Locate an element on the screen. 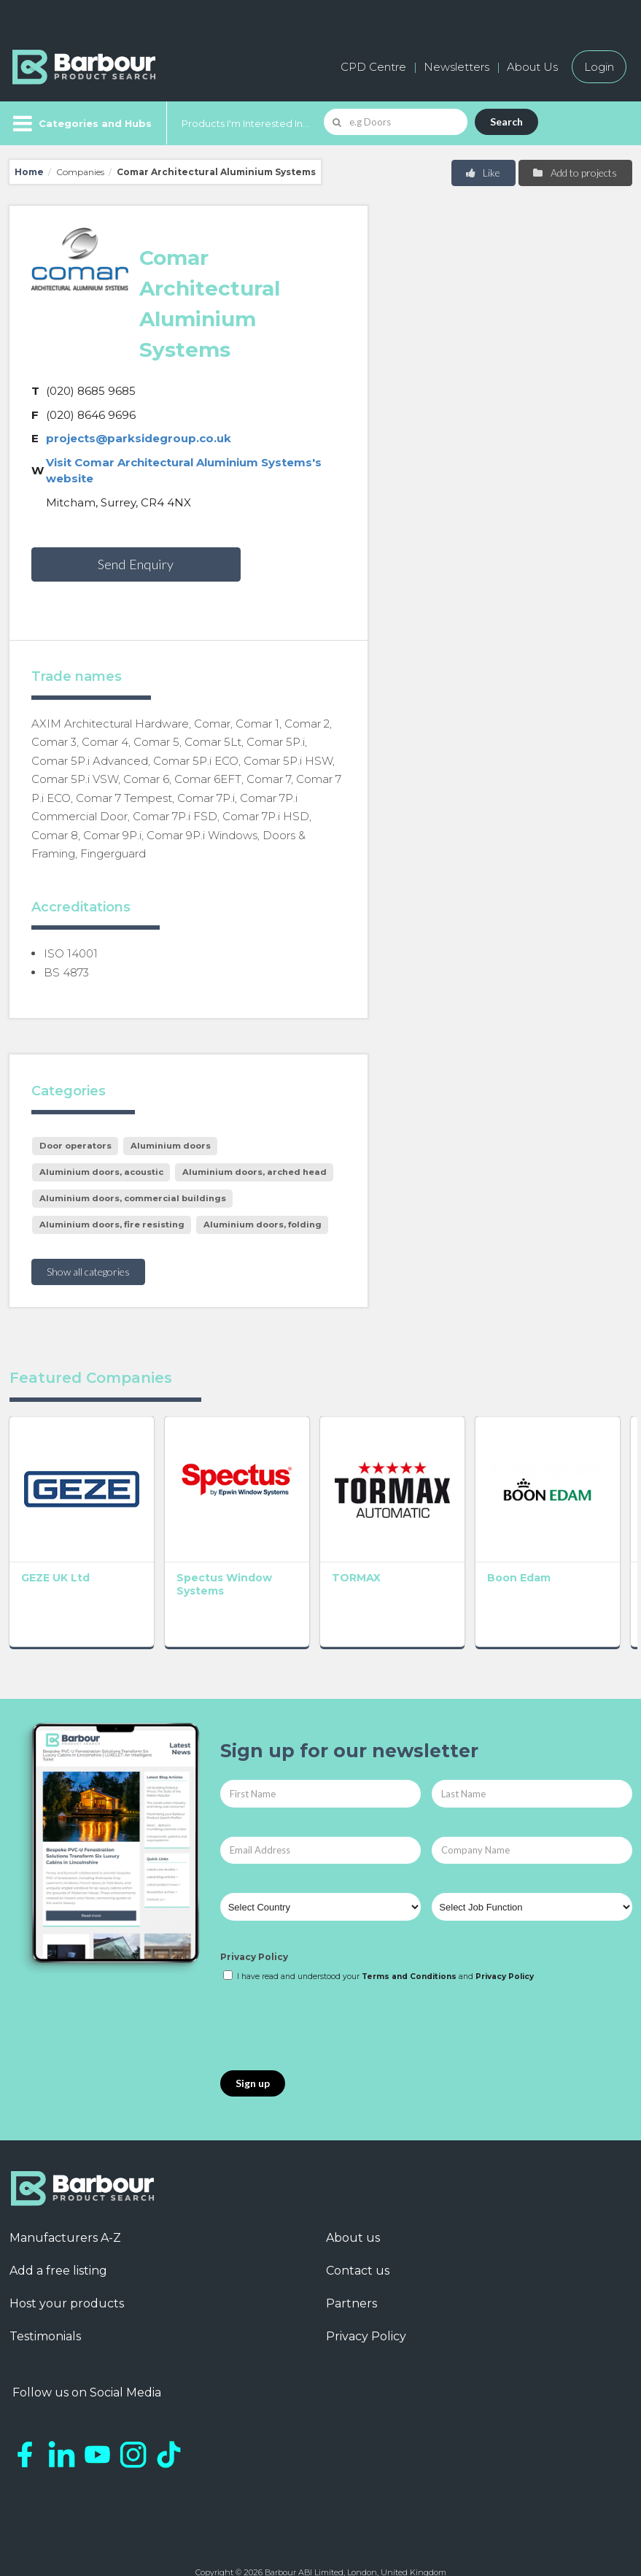  Privacy Policy is located at coordinates (254, 1928).